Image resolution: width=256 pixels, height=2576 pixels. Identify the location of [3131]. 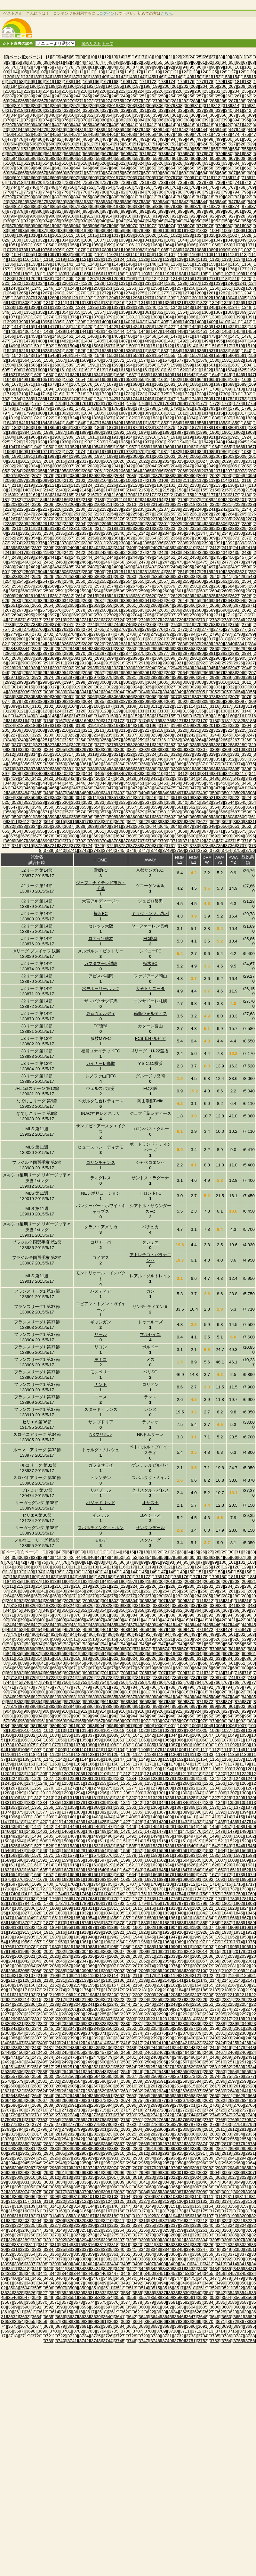
(140, 711).